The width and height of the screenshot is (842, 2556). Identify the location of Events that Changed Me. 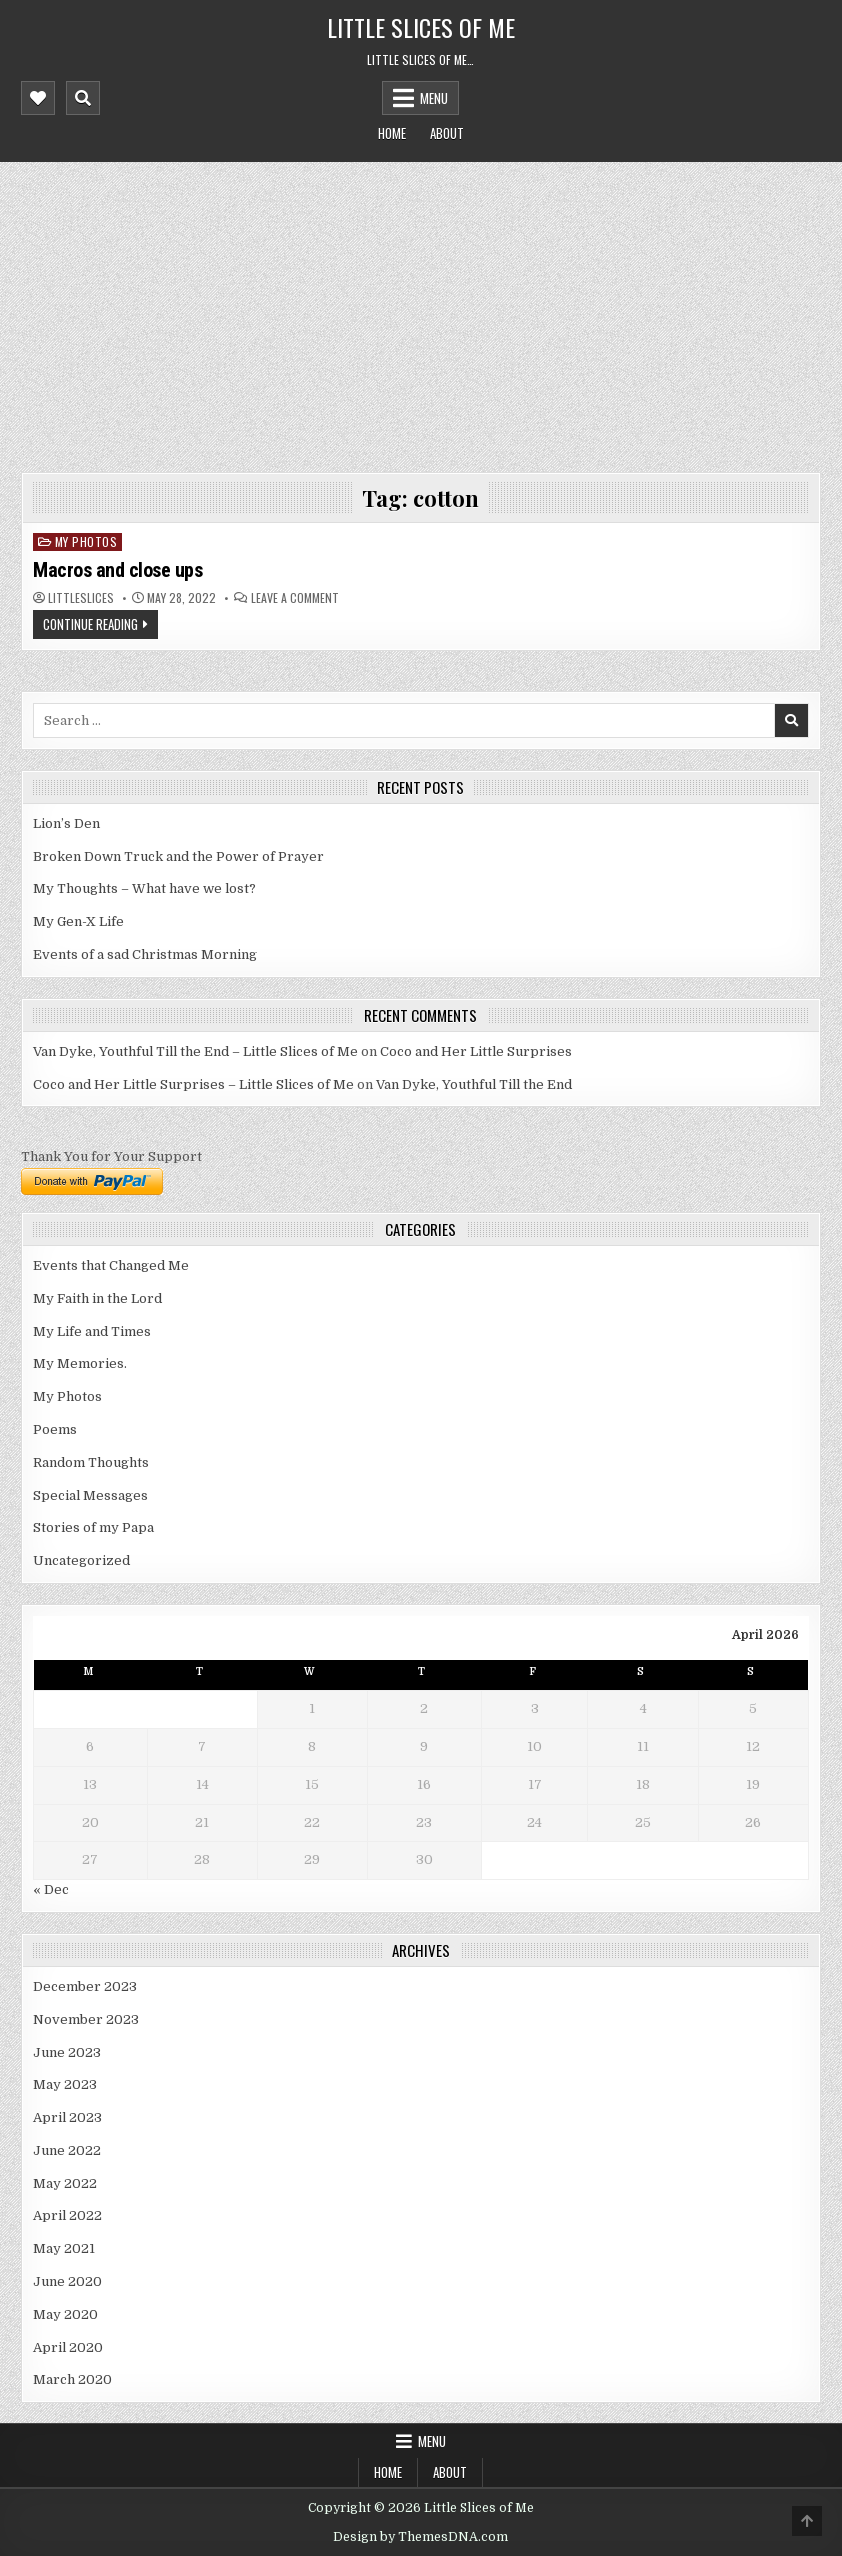
(111, 1265).